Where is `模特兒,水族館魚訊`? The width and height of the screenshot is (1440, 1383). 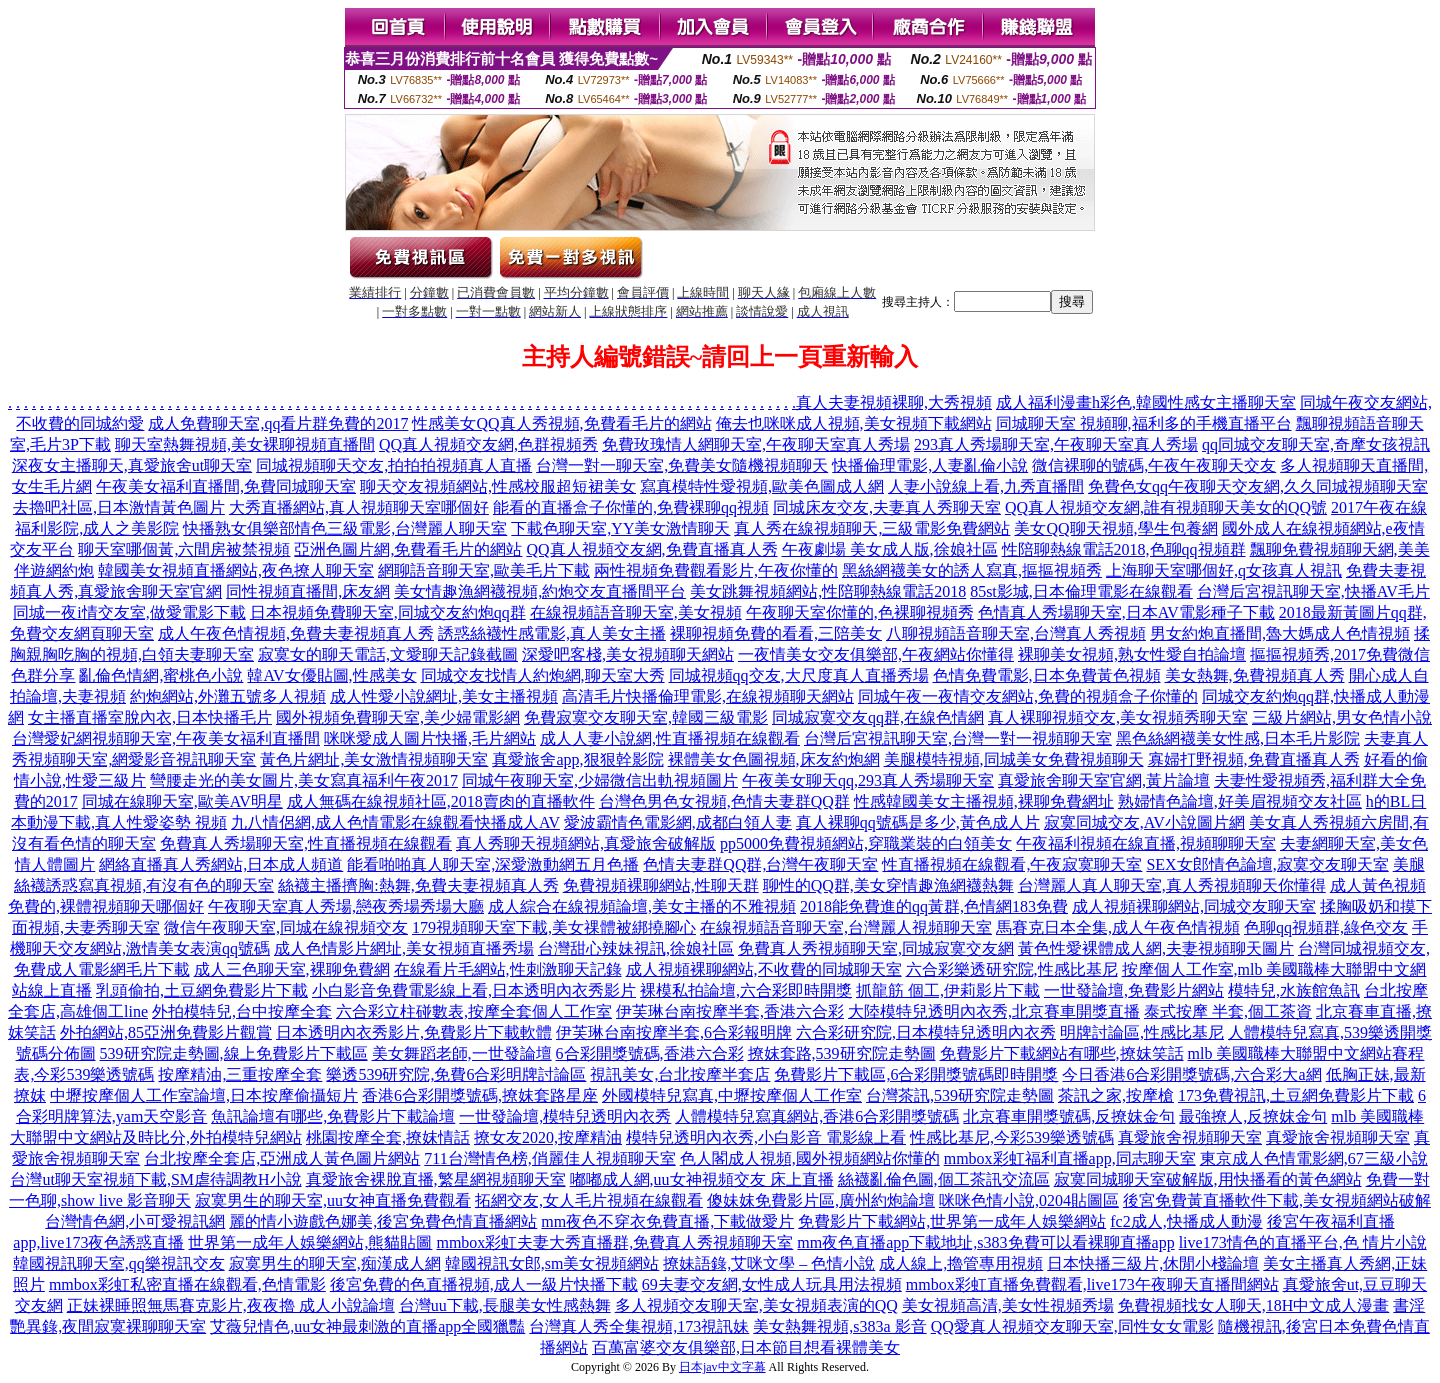 模特兒,水族館魚訊 is located at coordinates (1294, 990).